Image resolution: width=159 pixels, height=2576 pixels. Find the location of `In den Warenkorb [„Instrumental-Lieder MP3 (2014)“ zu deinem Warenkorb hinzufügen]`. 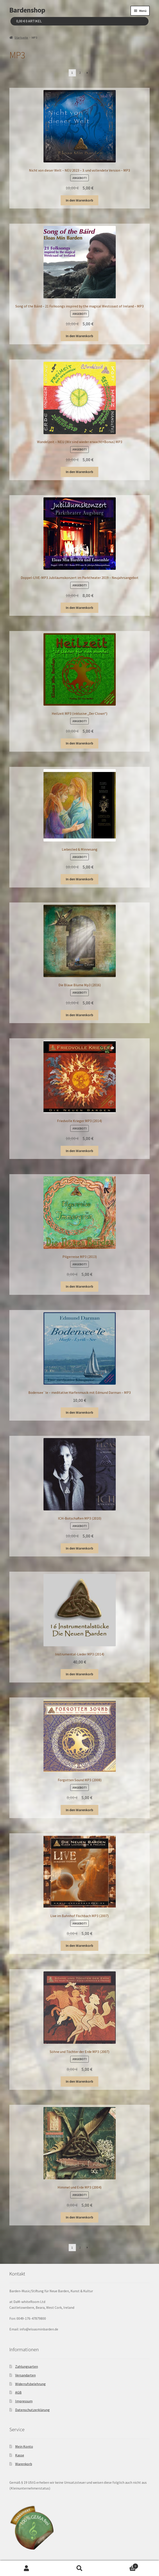

In den Warenkorb [„Instrumental-Lieder MP3 (2014)“ zu deinem Warenkorb hinzufügen] is located at coordinates (79, 1674).